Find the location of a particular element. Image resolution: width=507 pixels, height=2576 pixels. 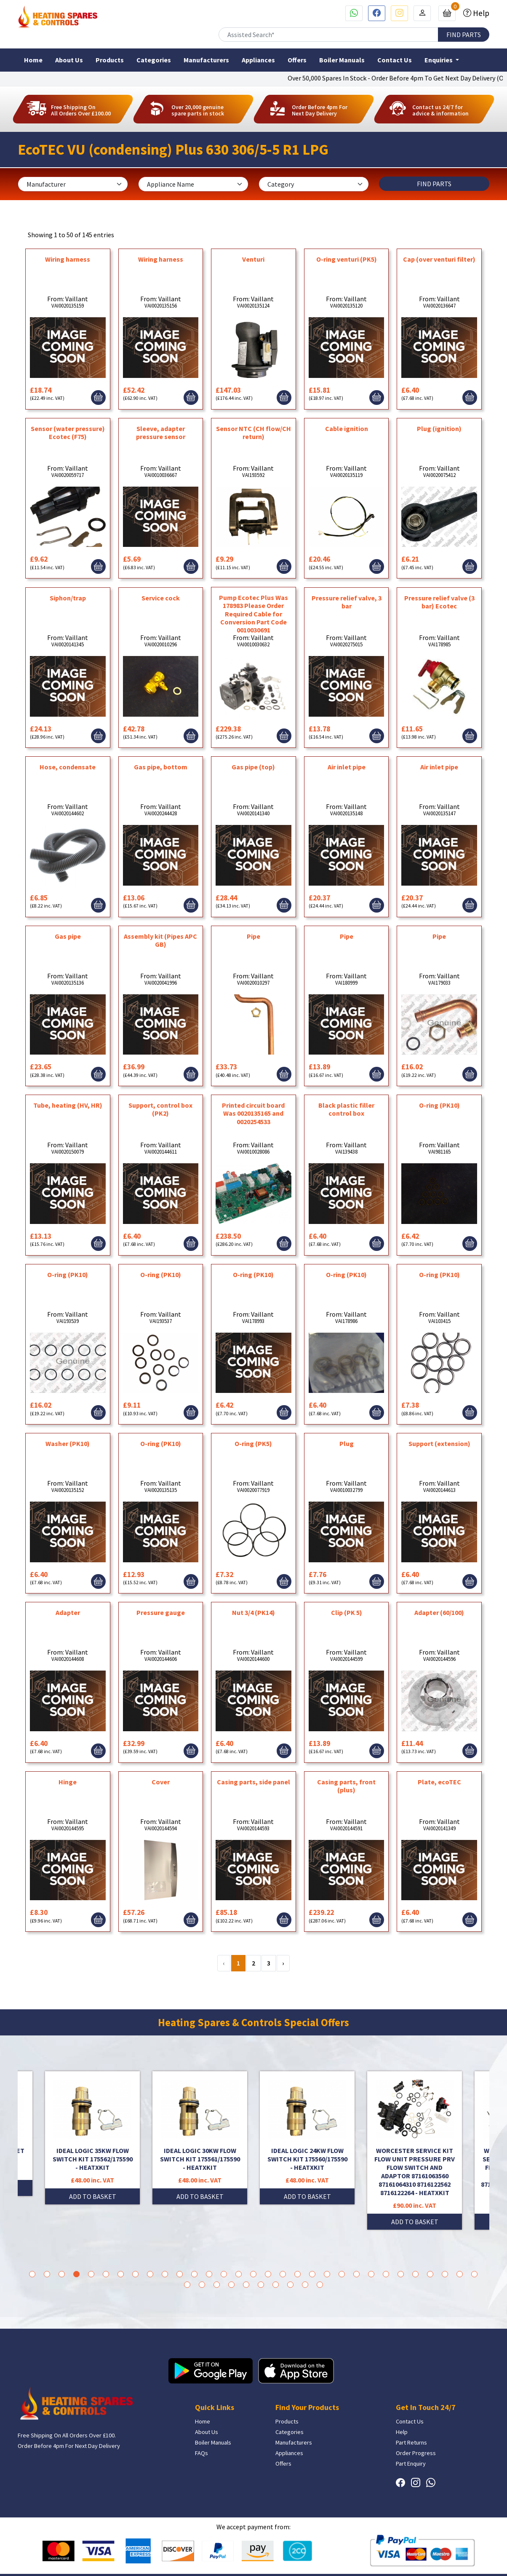

13 [tab] is located at coordinates (209, 2274).